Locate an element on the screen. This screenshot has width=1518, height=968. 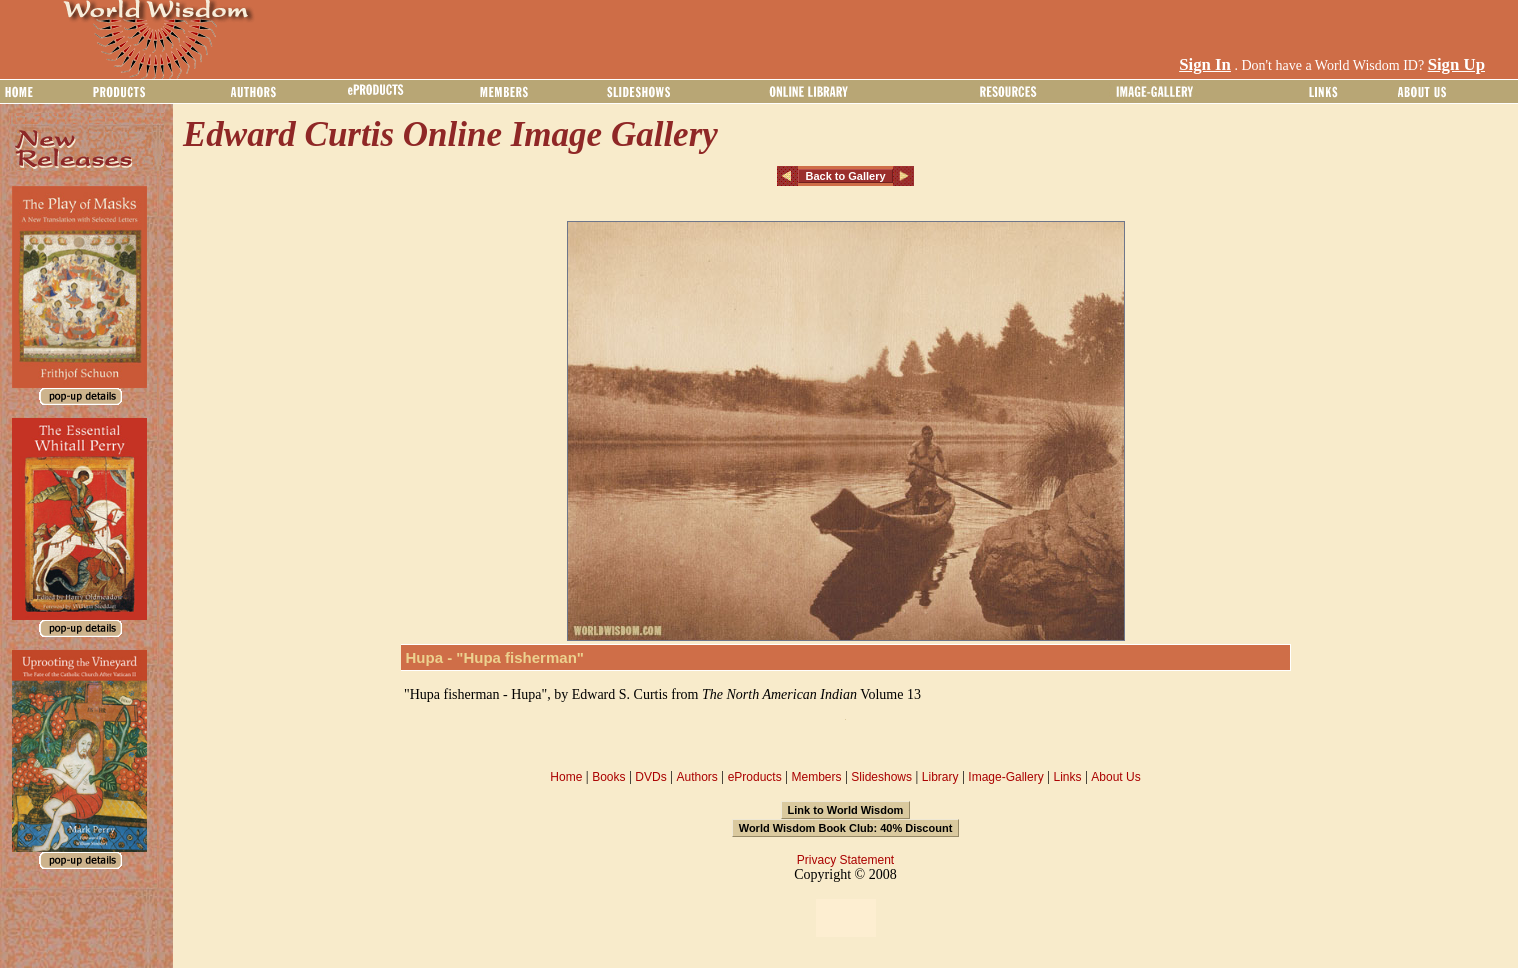
Library is located at coordinates (940, 777).